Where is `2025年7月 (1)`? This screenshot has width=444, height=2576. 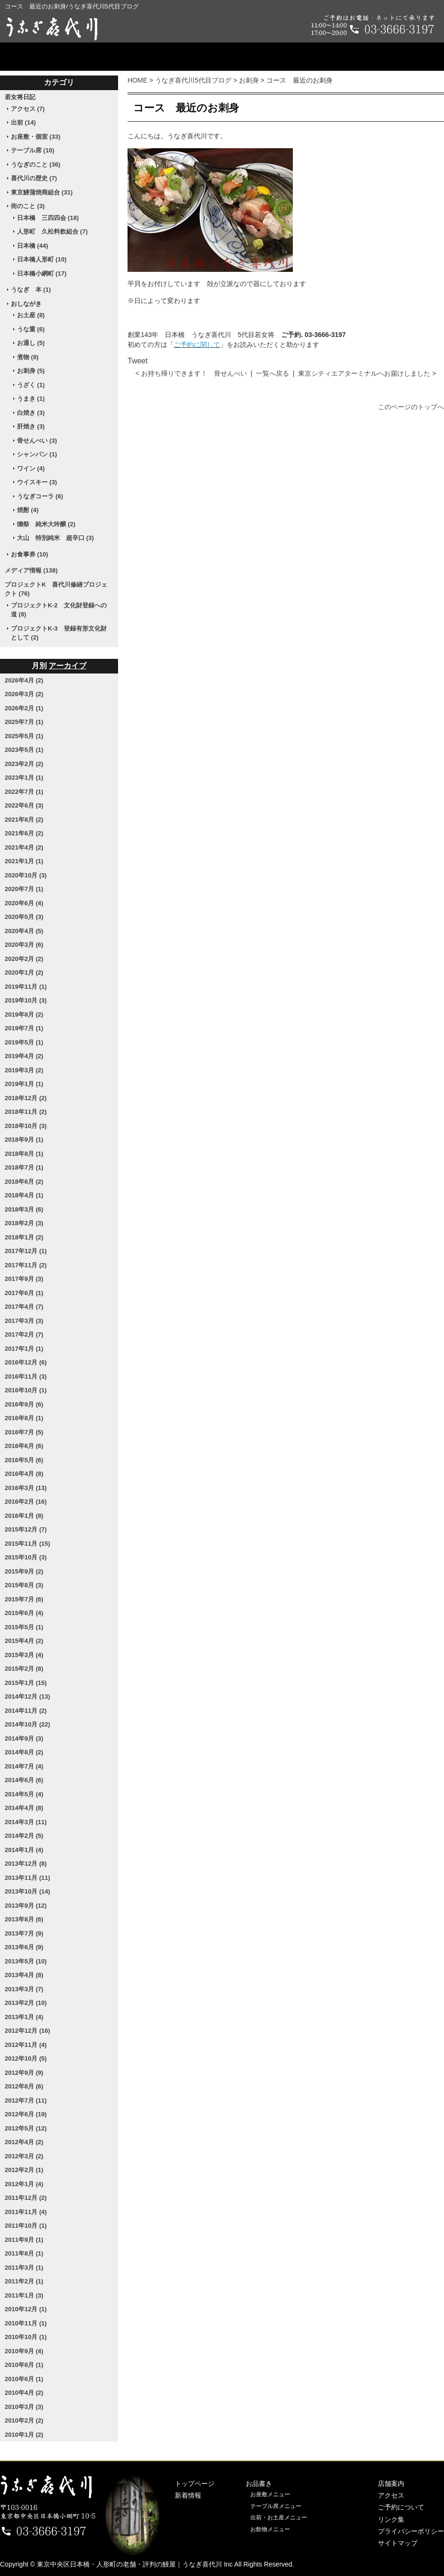
2025年7月 (1) is located at coordinates (24, 721).